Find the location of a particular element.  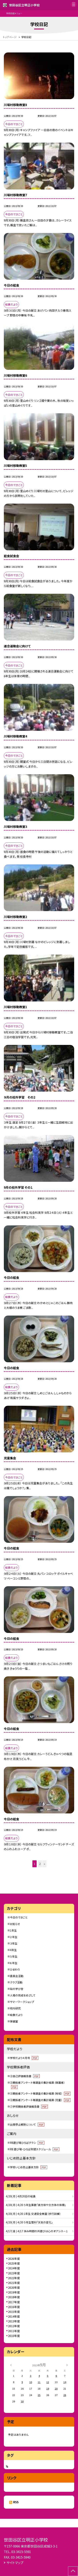

2 [button] is located at coordinates (40, 1864).